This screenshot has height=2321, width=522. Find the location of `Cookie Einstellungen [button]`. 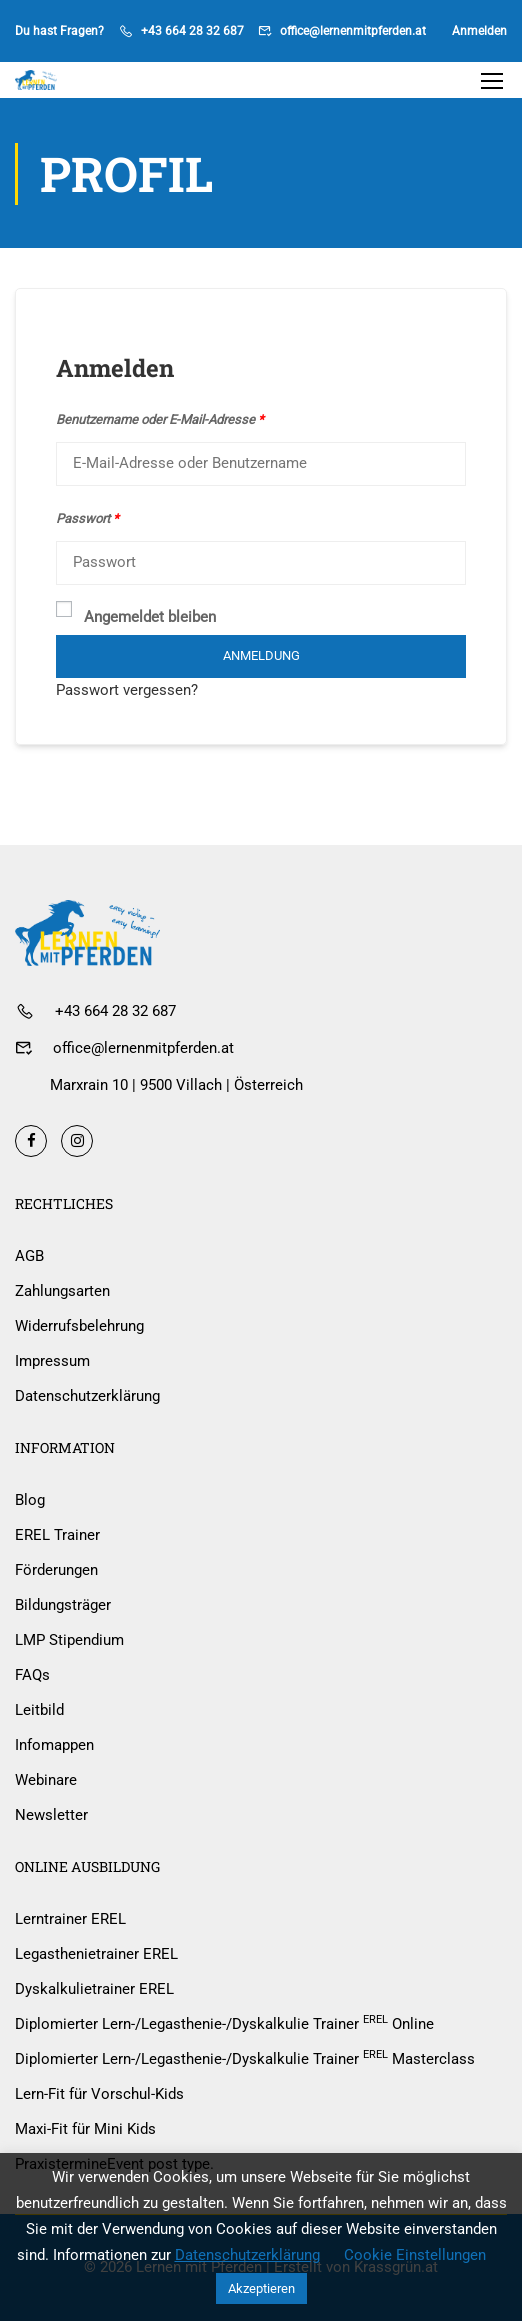

Cookie Einstellungen [button] is located at coordinates (415, 2255).